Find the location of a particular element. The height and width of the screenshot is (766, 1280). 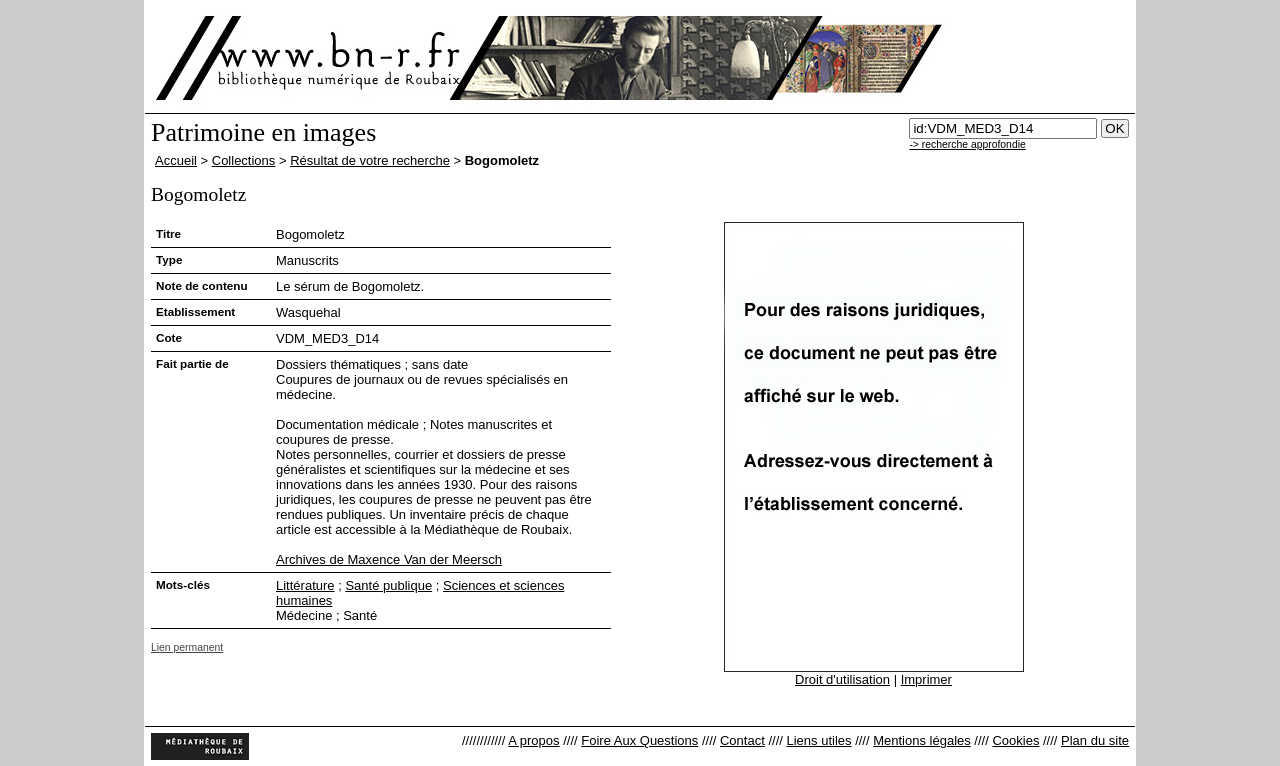

Droit d'utilisation is located at coordinates (842, 679).